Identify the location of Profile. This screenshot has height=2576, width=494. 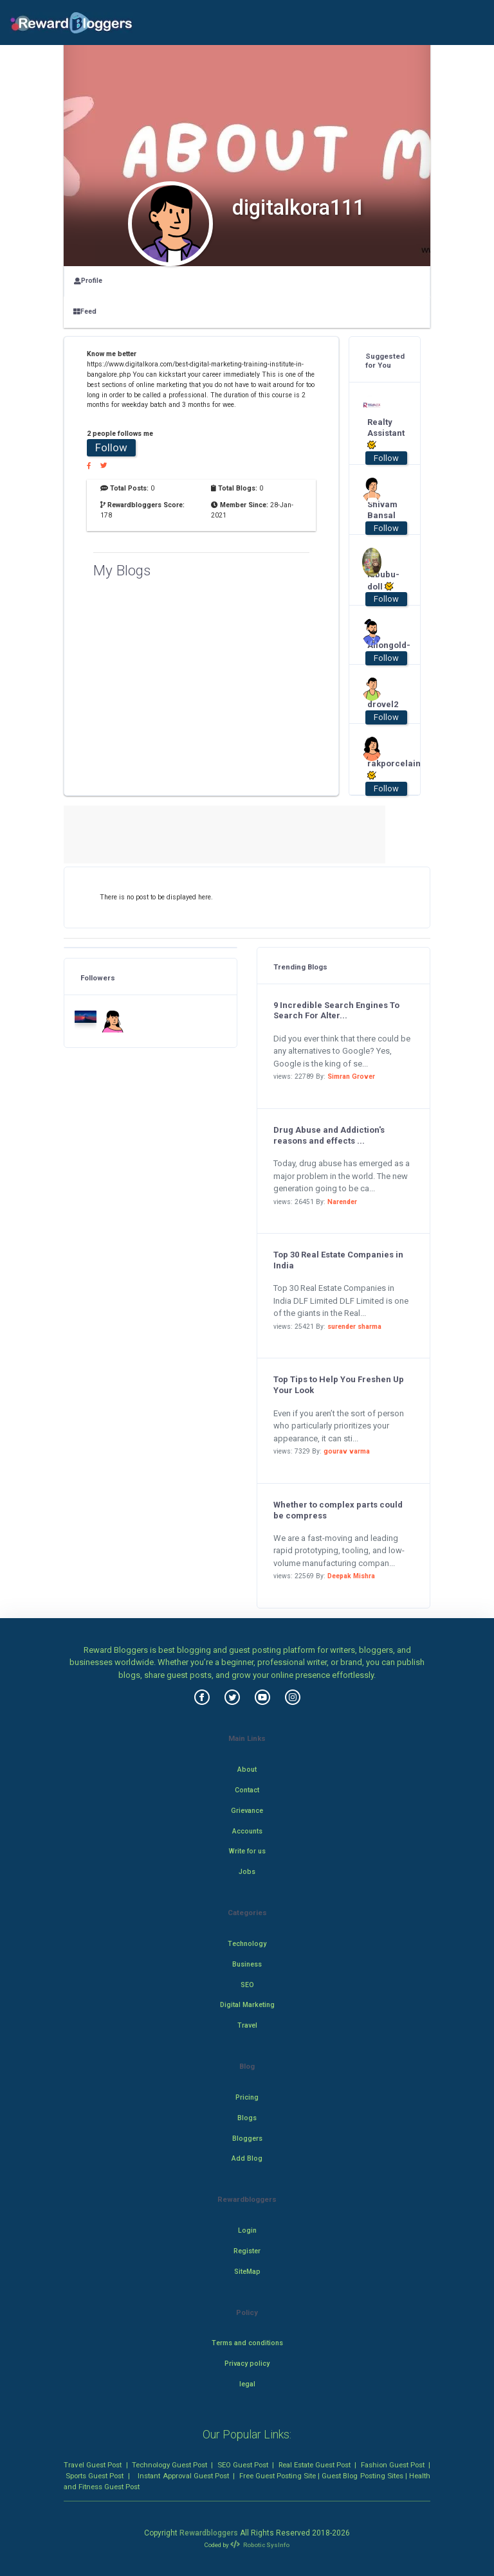
(88, 280).